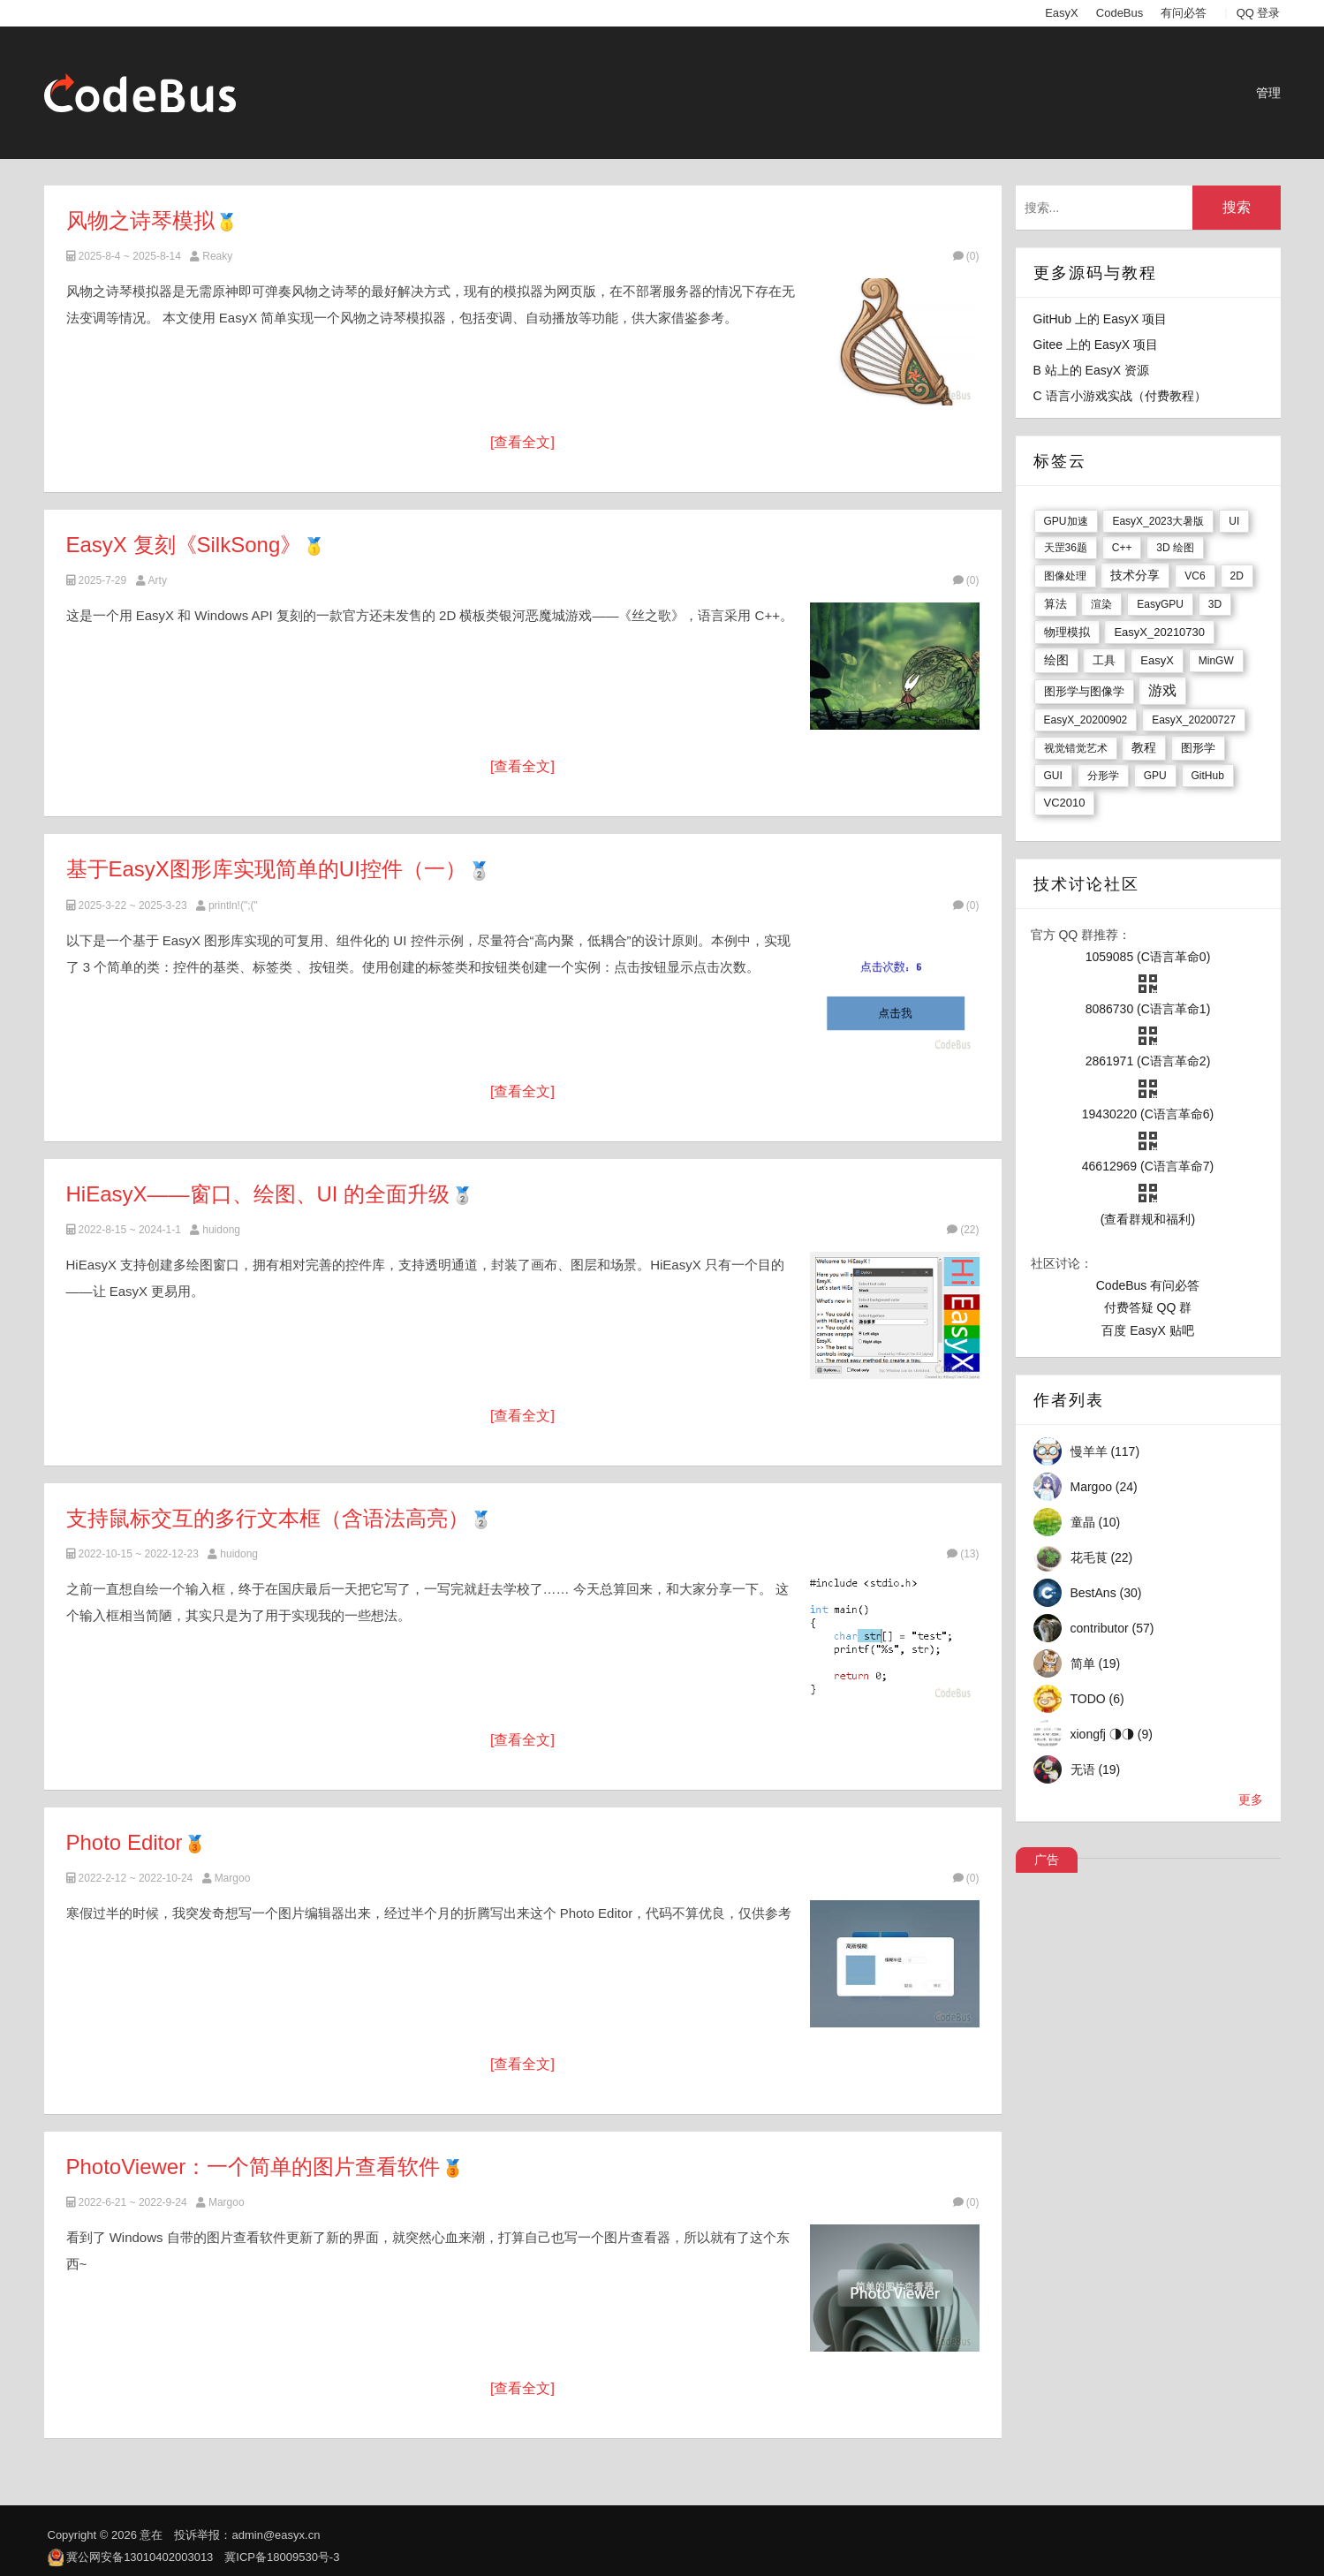 This screenshot has height=2576, width=1324. I want to click on Margoo, so click(233, 1878).